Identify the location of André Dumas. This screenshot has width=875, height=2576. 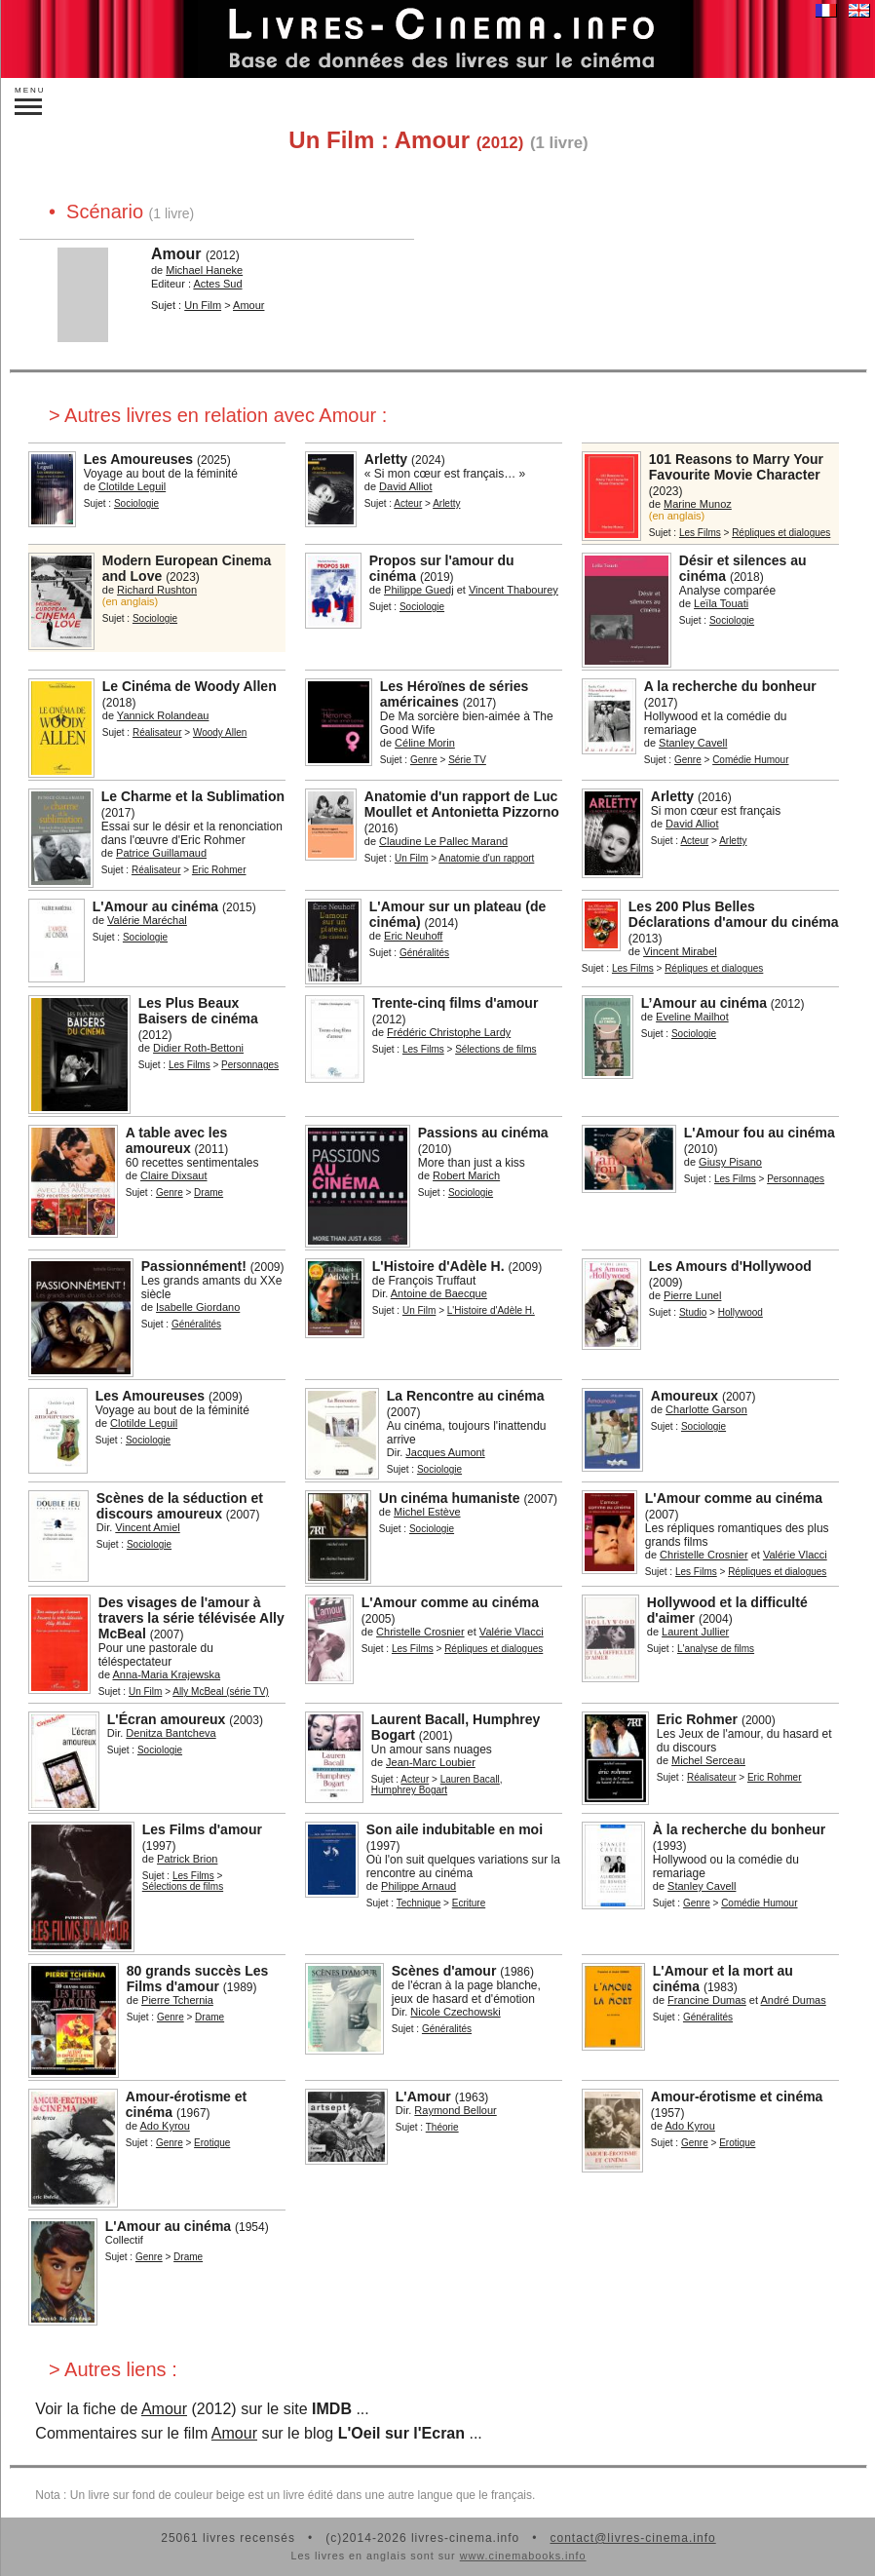
(792, 2000).